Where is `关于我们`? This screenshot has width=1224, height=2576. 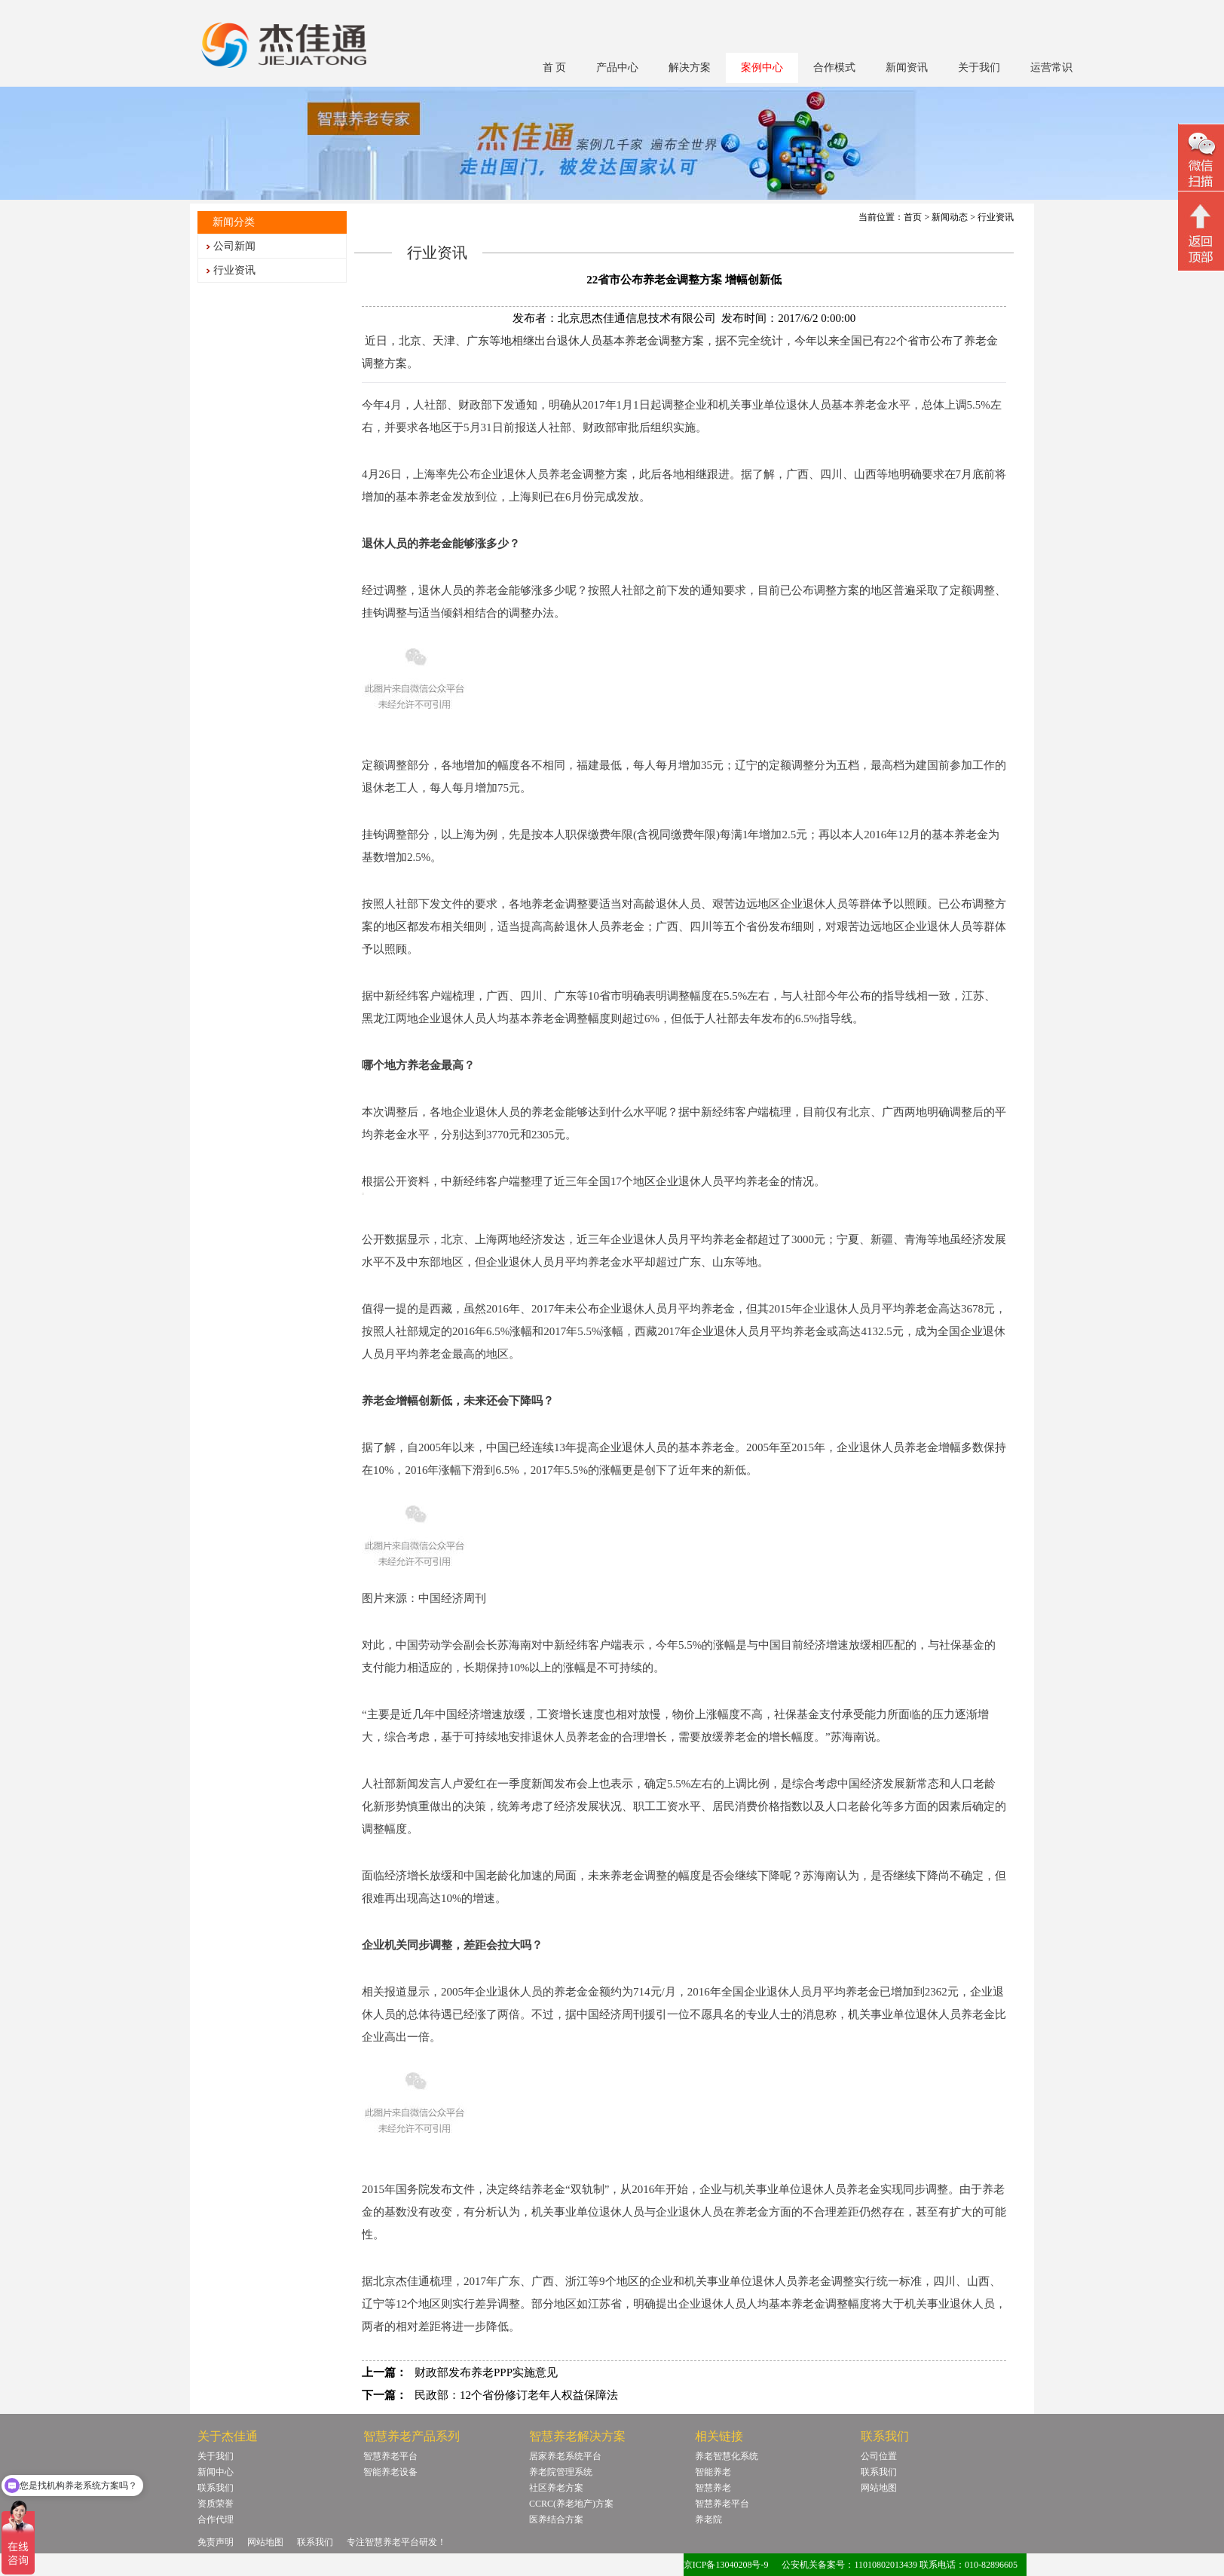 关于我们 is located at coordinates (979, 67).